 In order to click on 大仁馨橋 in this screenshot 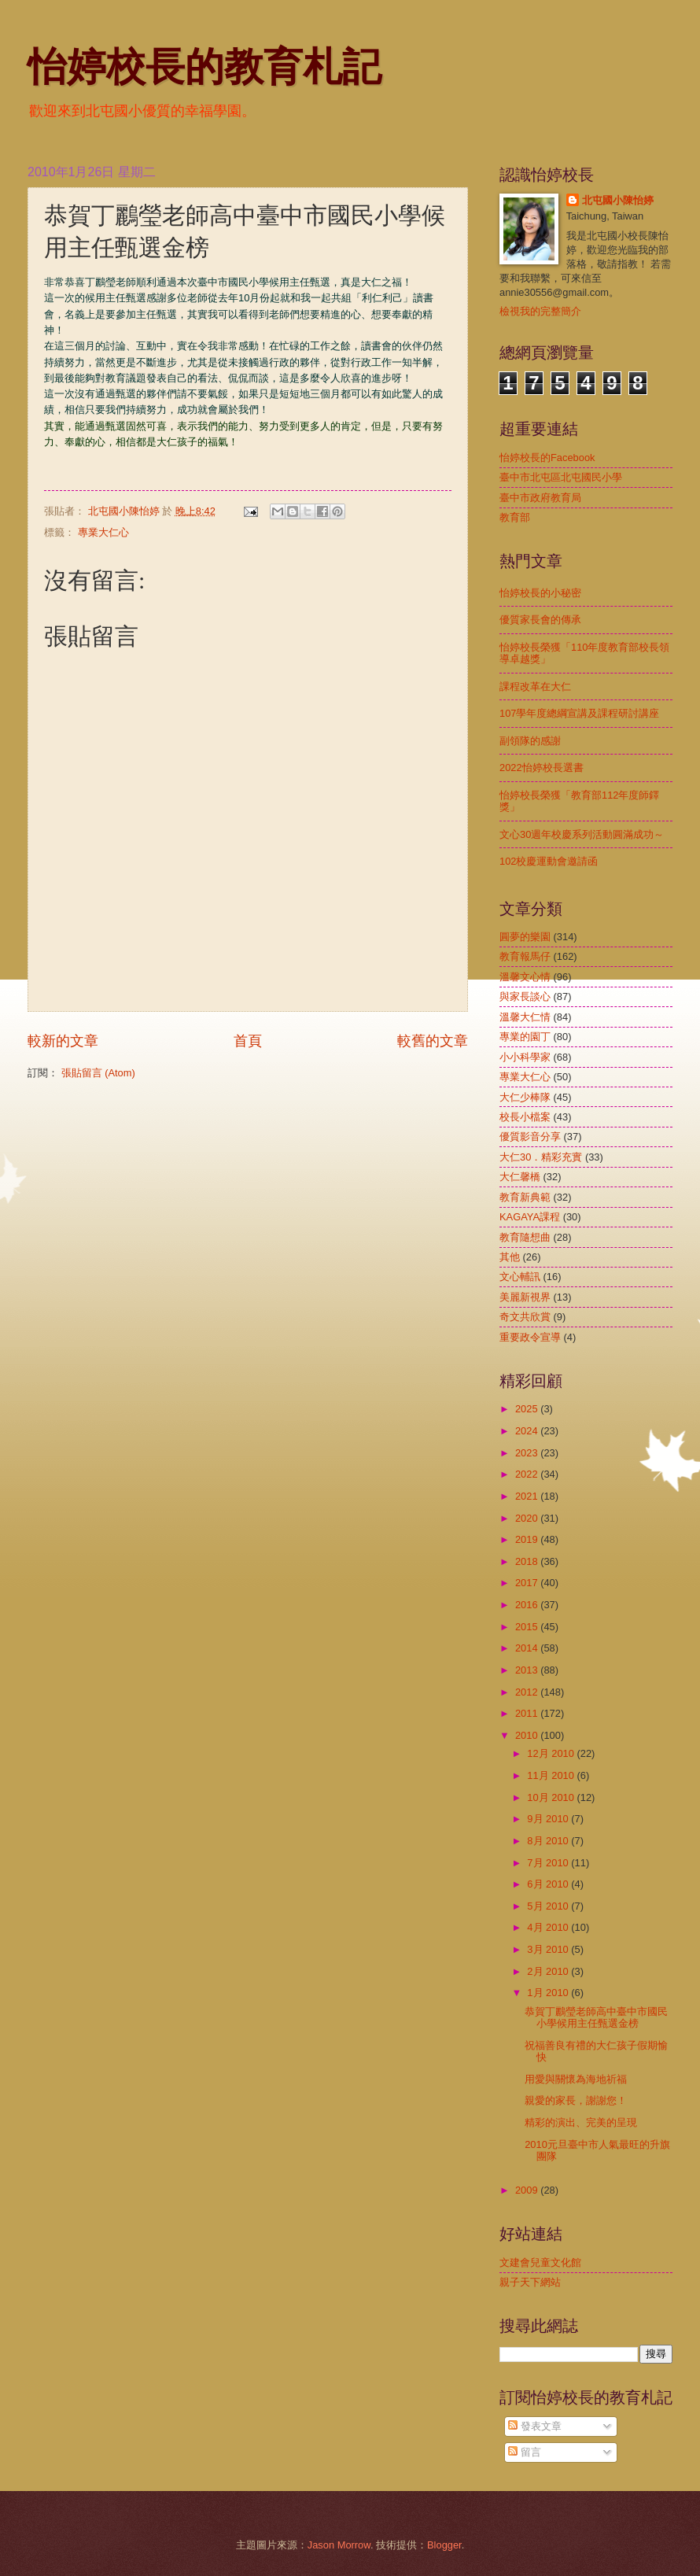, I will do `click(519, 1177)`.